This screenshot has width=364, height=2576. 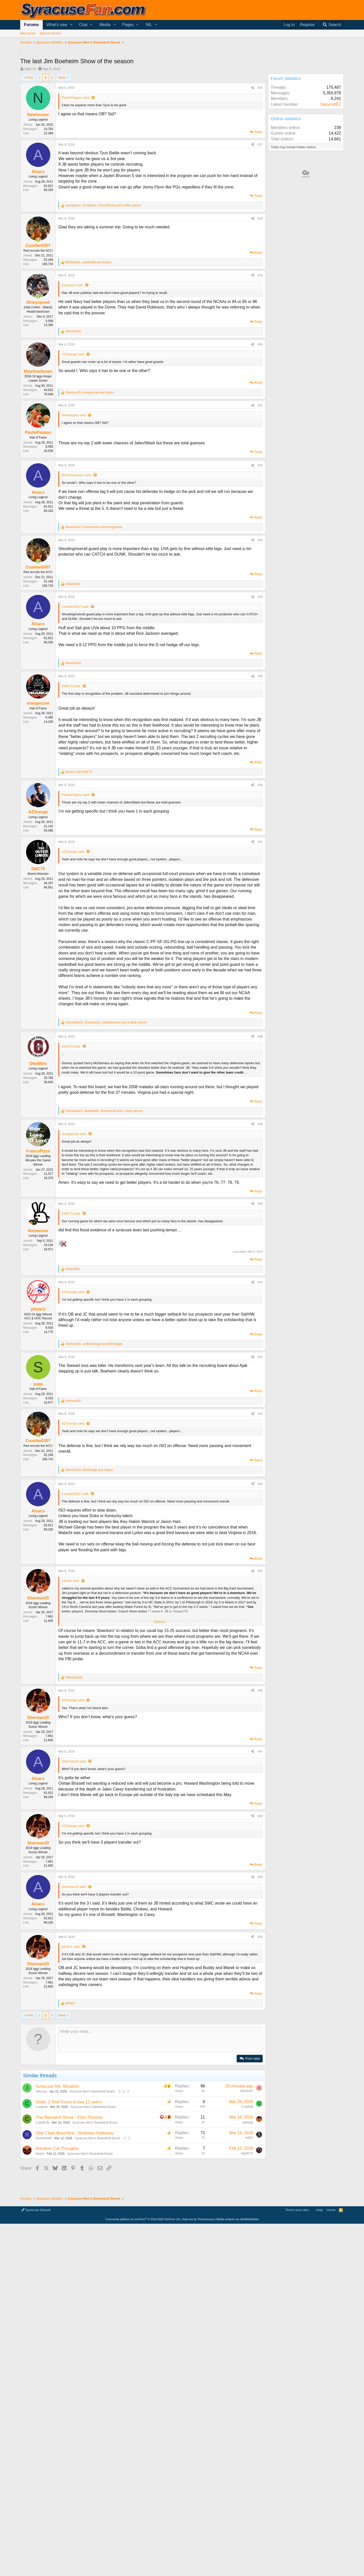 I want to click on qdawgg, so click(x=247, y=2342).